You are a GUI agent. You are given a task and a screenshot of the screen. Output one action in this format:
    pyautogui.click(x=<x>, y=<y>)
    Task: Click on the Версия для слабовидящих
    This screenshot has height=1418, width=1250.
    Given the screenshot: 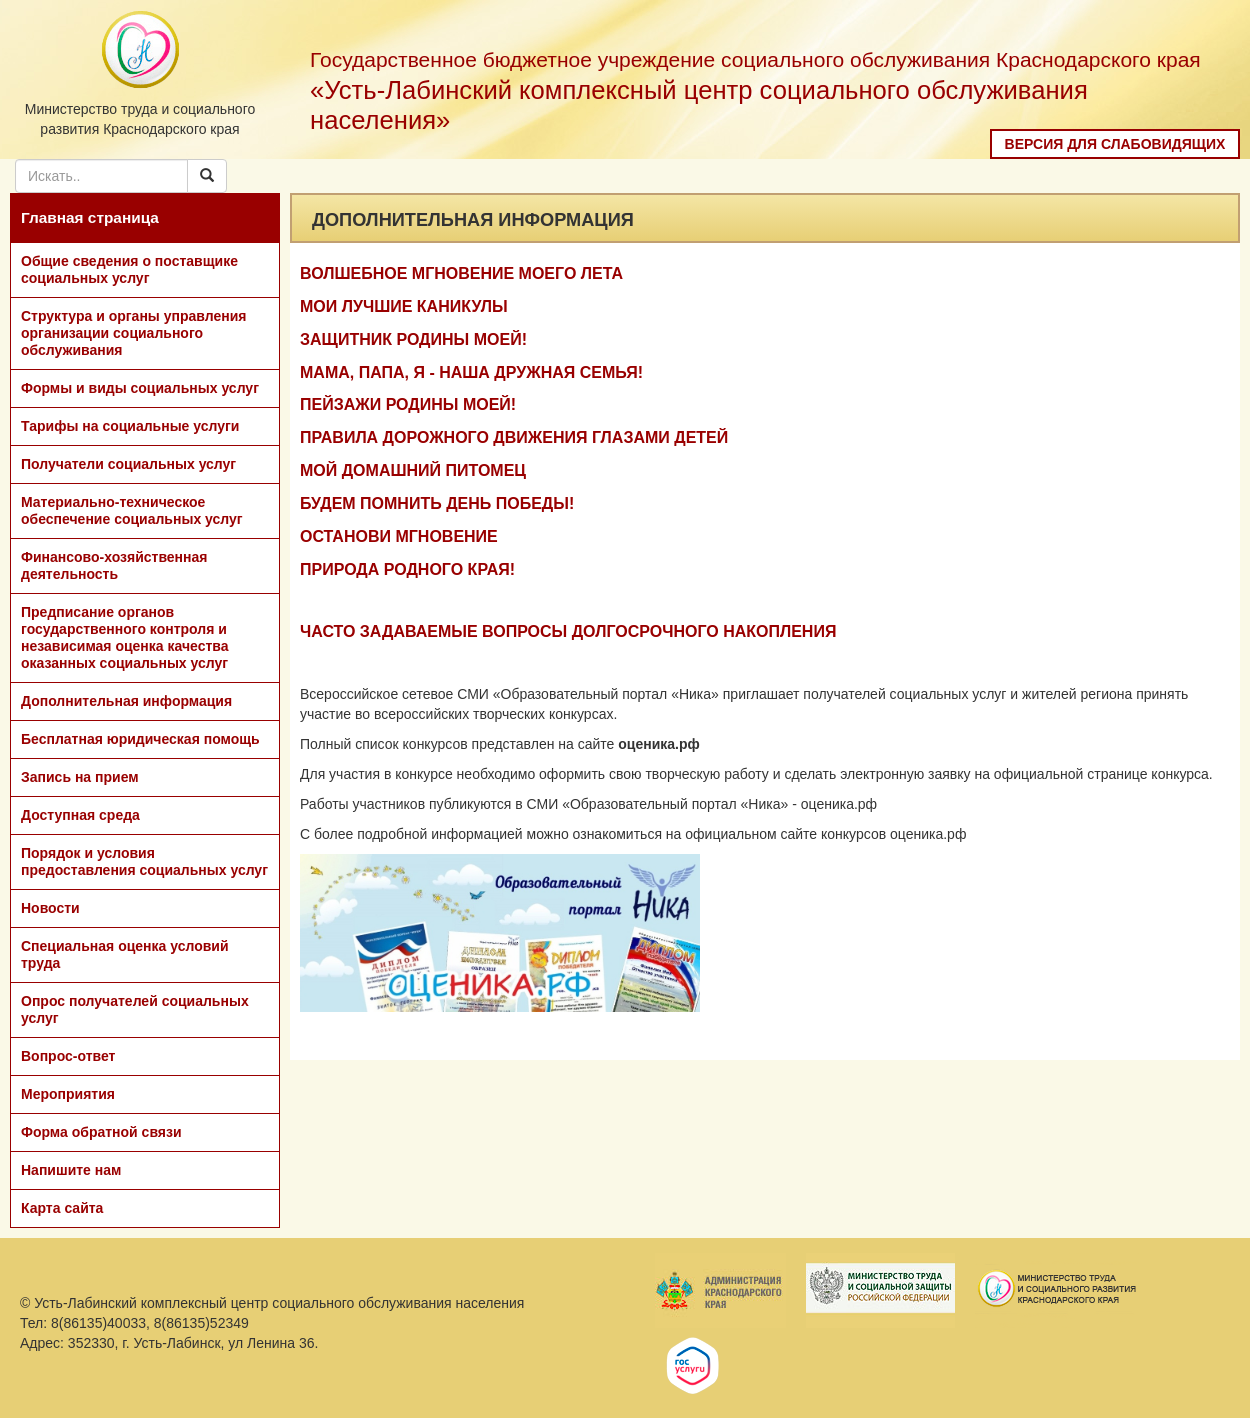 What is the action you would take?
    pyautogui.click(x=1115, y=144)
    